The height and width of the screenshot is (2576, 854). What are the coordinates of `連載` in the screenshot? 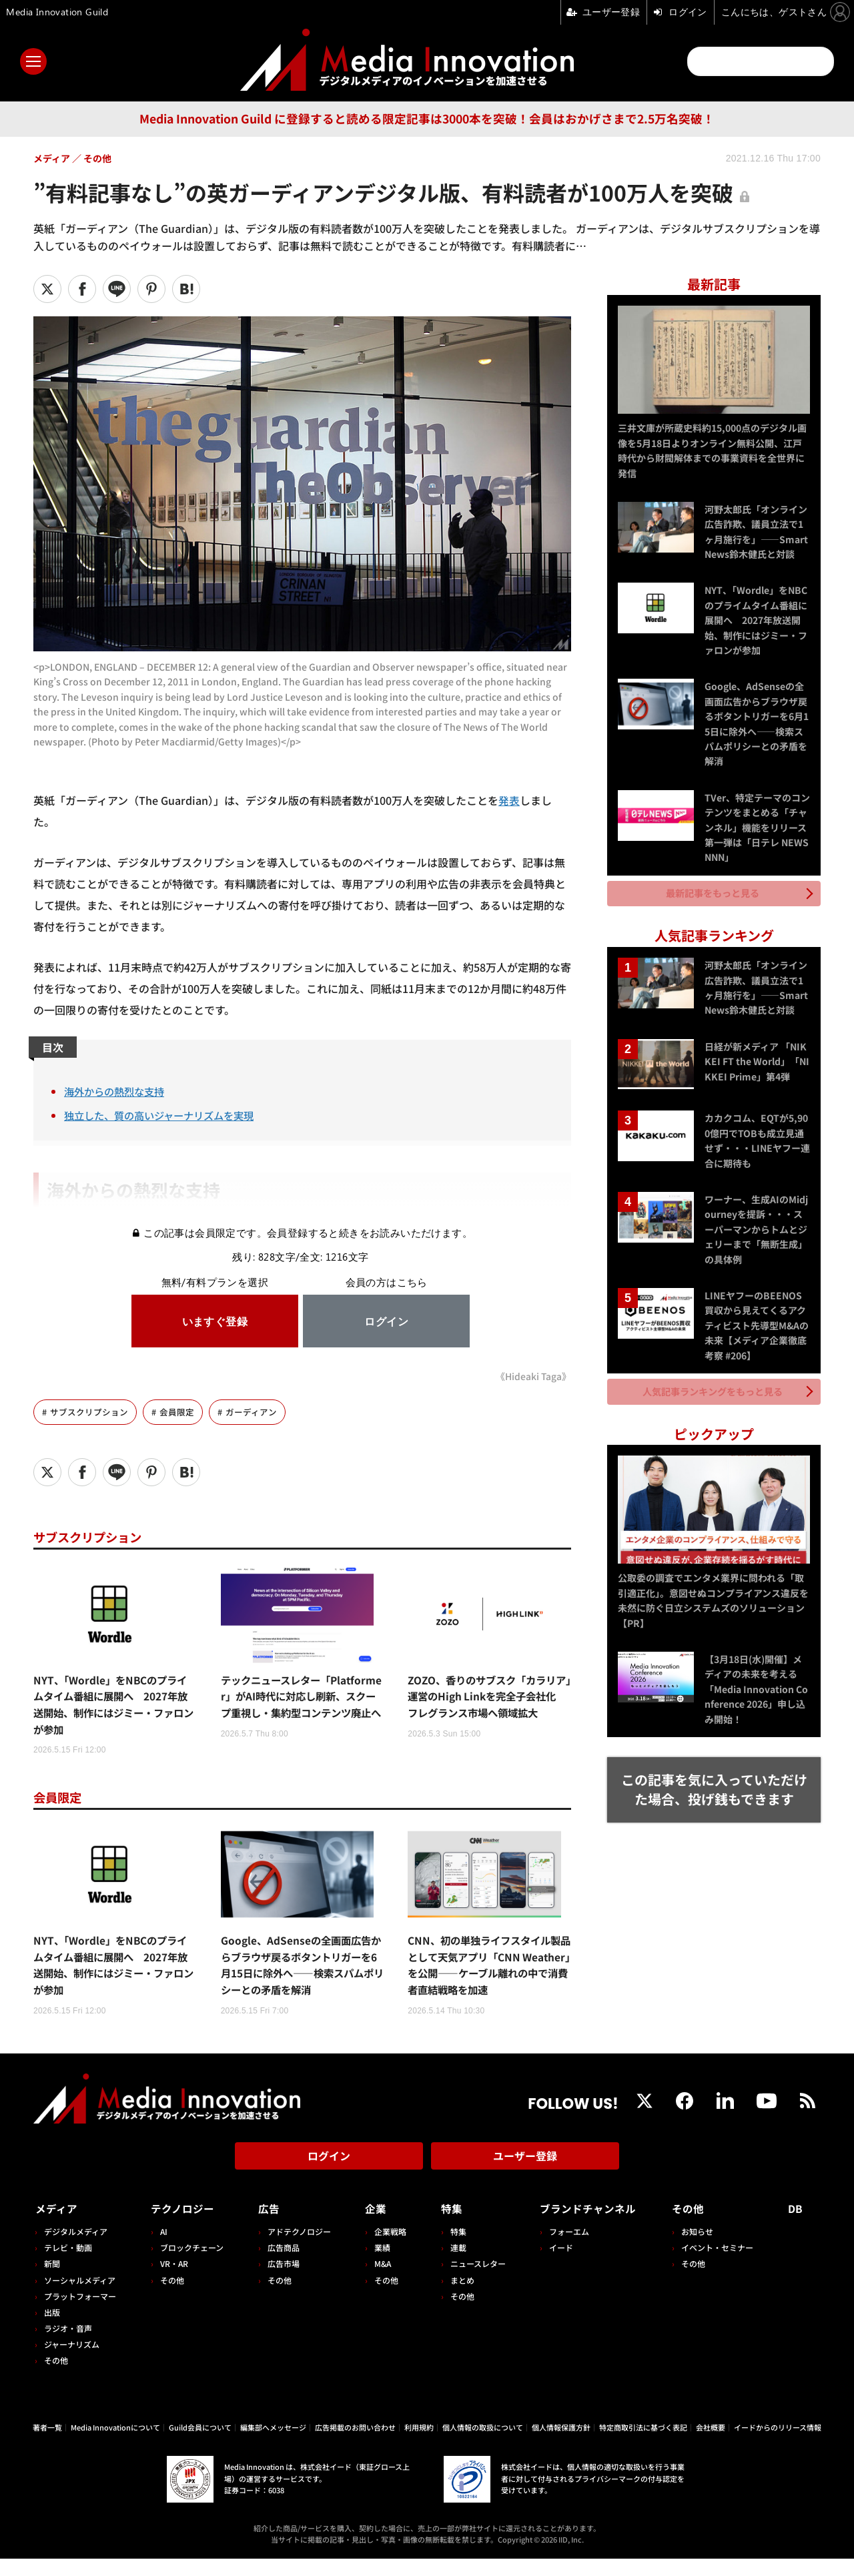 It's located at (454, 2264).